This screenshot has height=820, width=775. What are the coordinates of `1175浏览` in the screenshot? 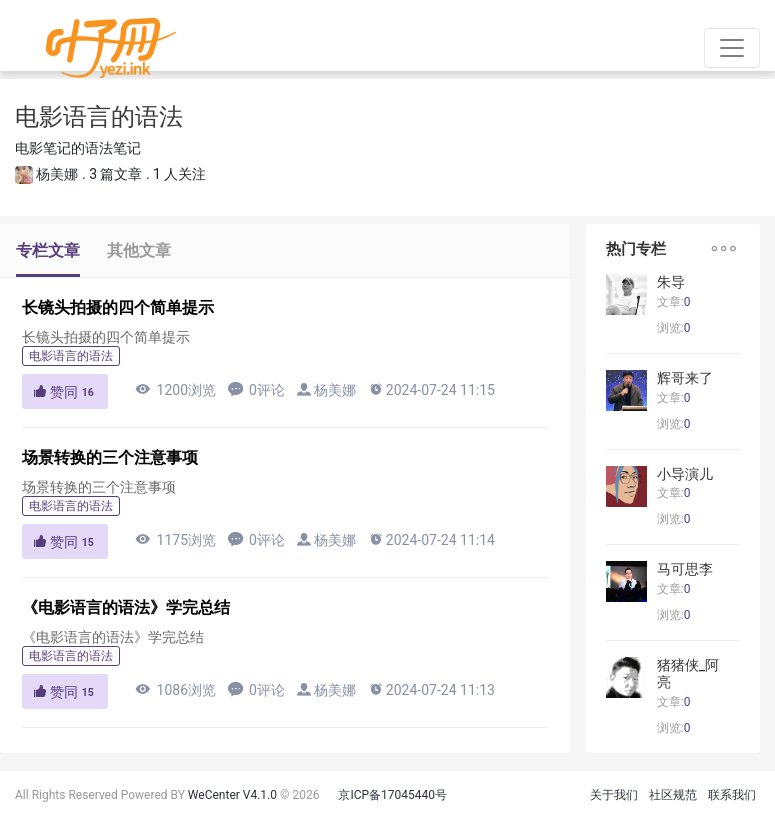 It's located at (175, 539).